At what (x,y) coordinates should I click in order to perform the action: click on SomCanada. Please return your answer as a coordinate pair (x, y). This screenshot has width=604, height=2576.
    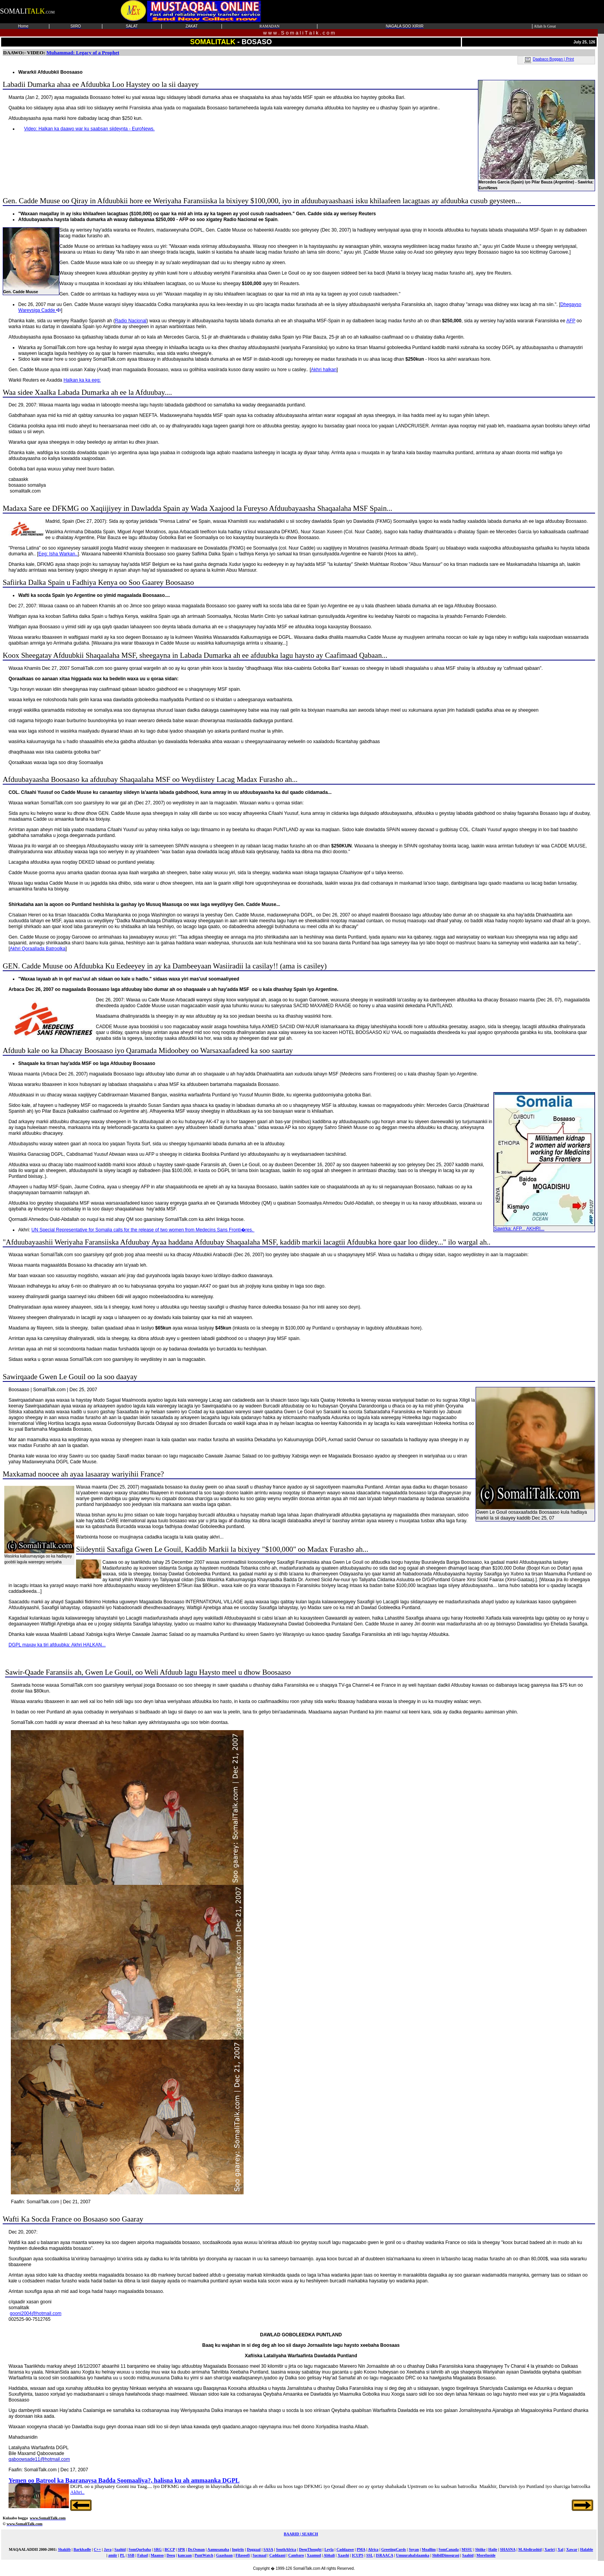
    Looking at the image, I should click on (448, 2549).